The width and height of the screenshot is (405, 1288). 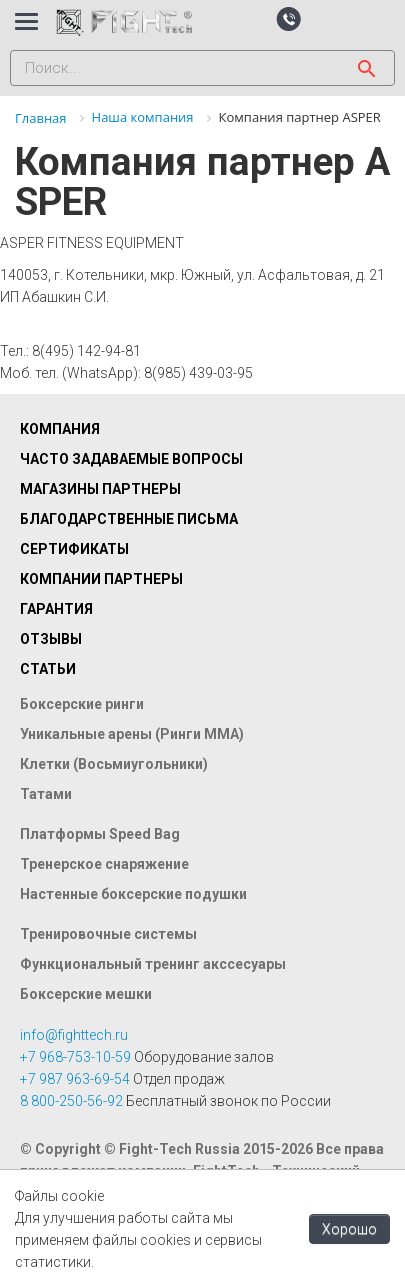 I want to click on Боксерские мешки, so click(x=86, y=994).